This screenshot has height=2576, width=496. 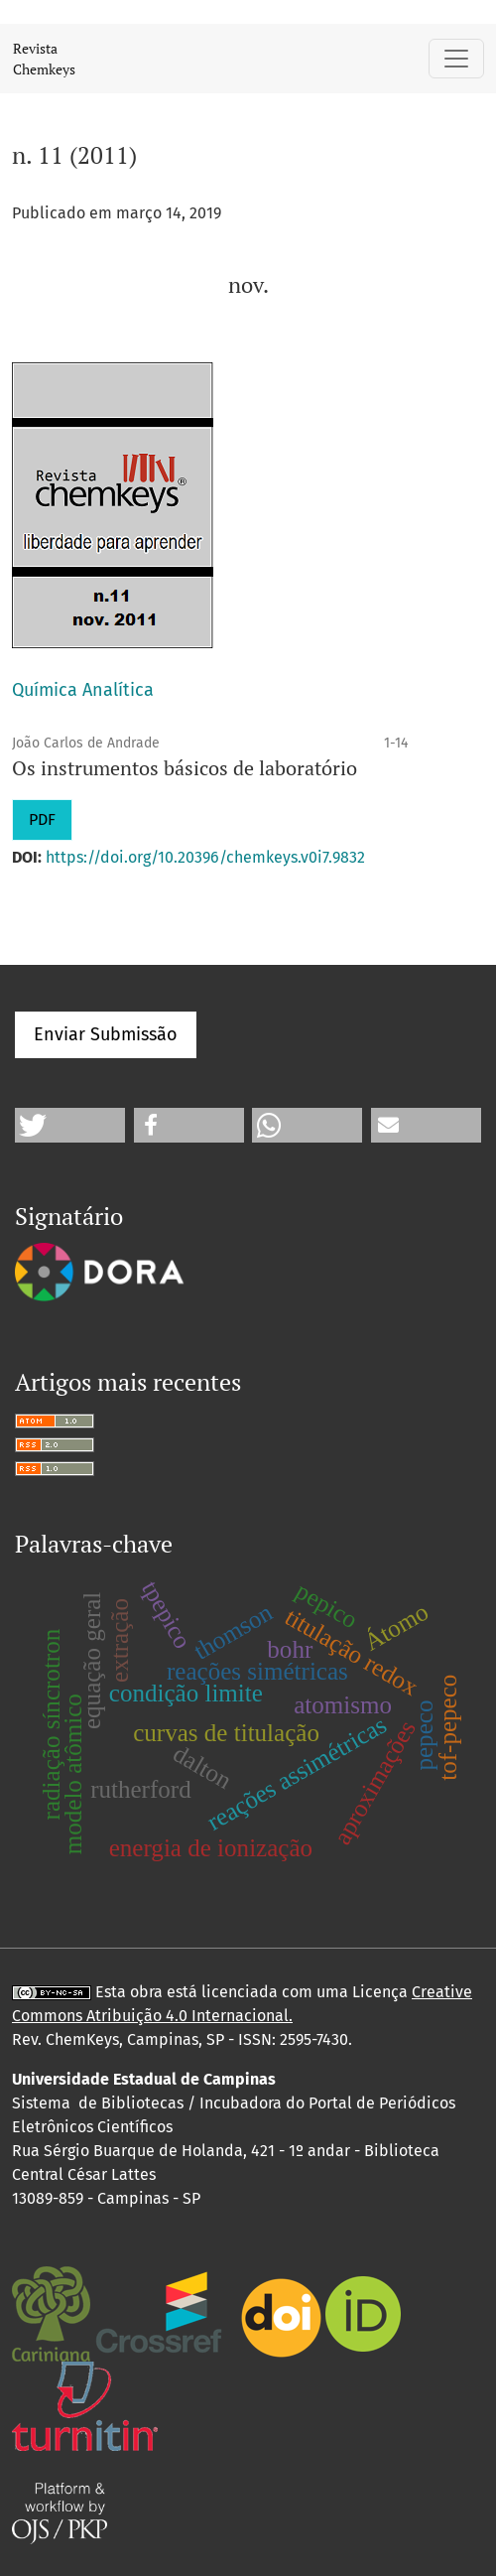 I want to click on [button], so click(x=70, y=1125).